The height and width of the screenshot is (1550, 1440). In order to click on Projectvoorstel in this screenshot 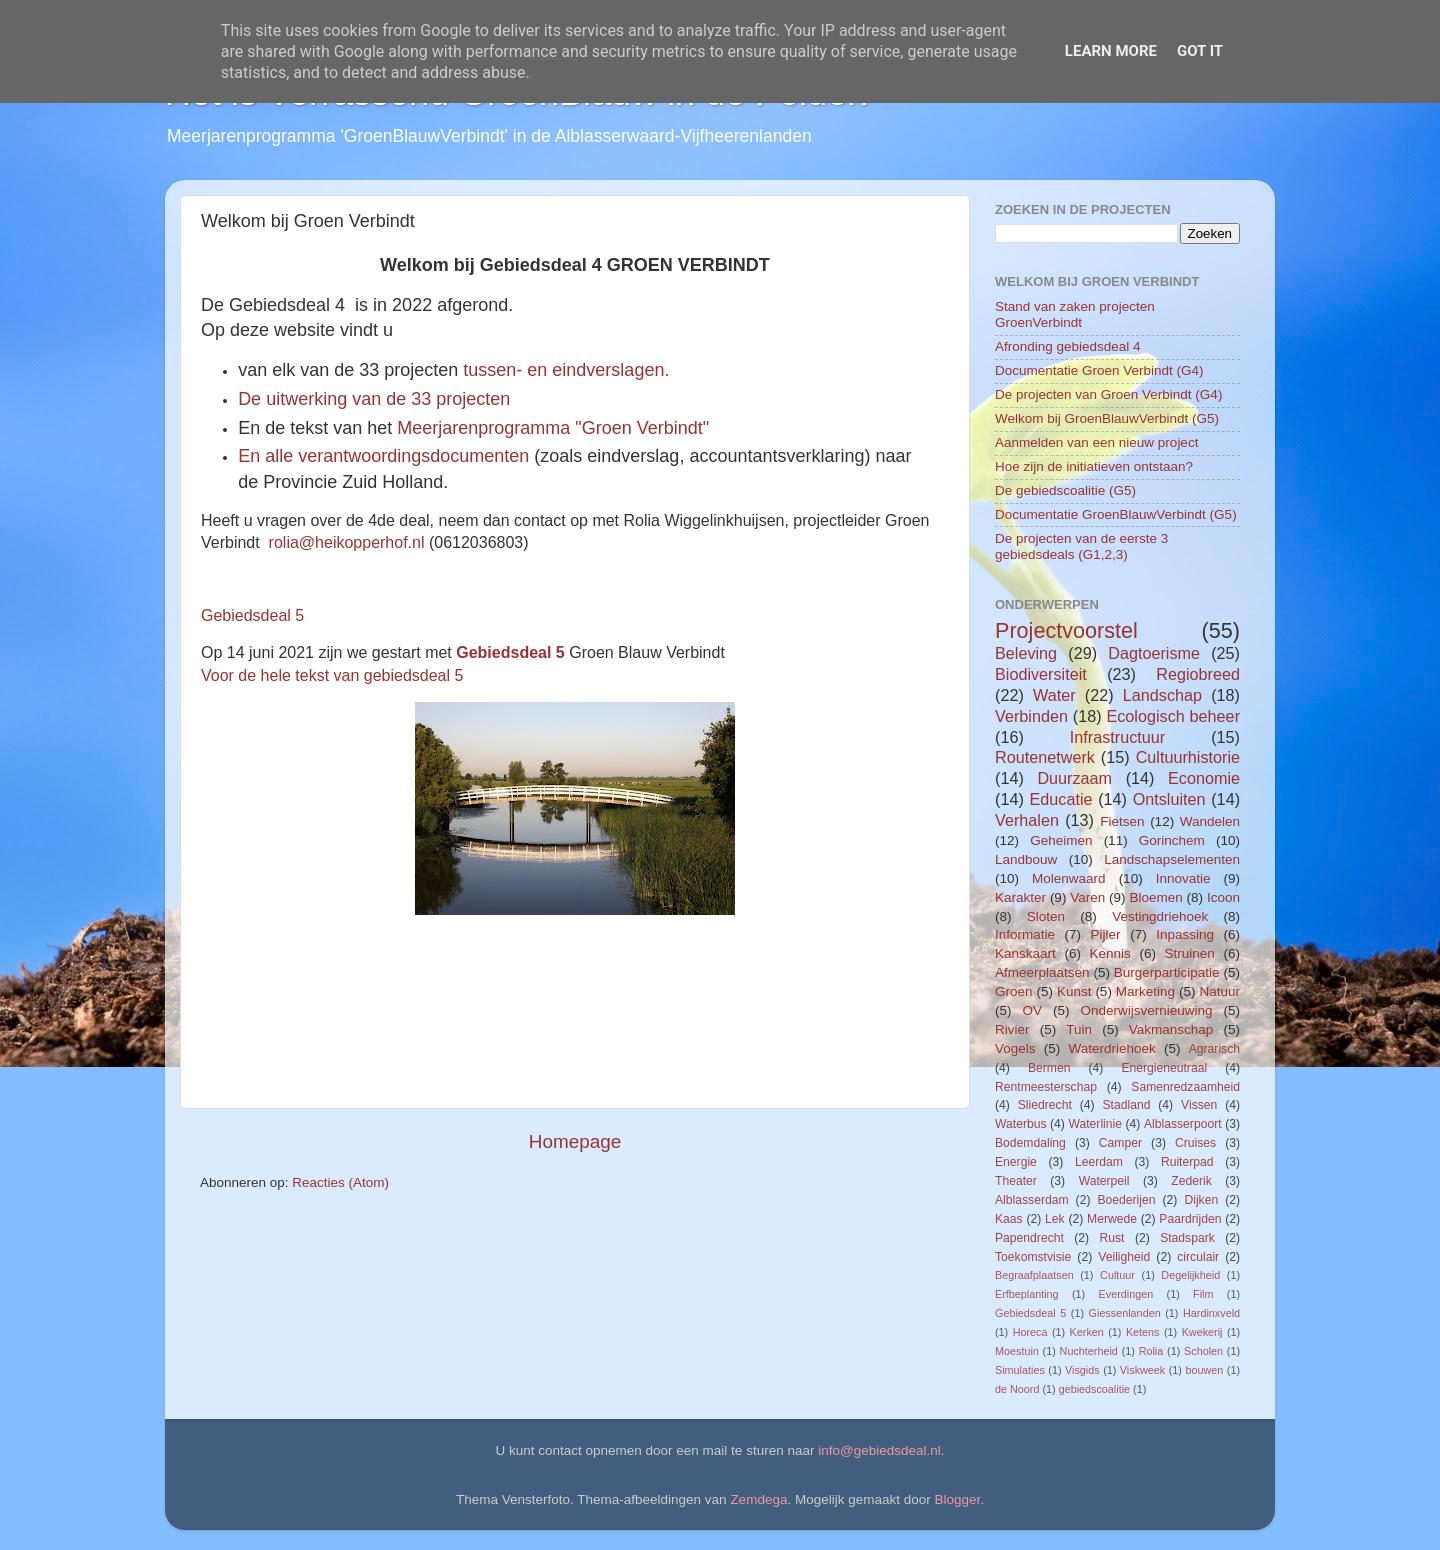, I will do `click(1066, 630)`.